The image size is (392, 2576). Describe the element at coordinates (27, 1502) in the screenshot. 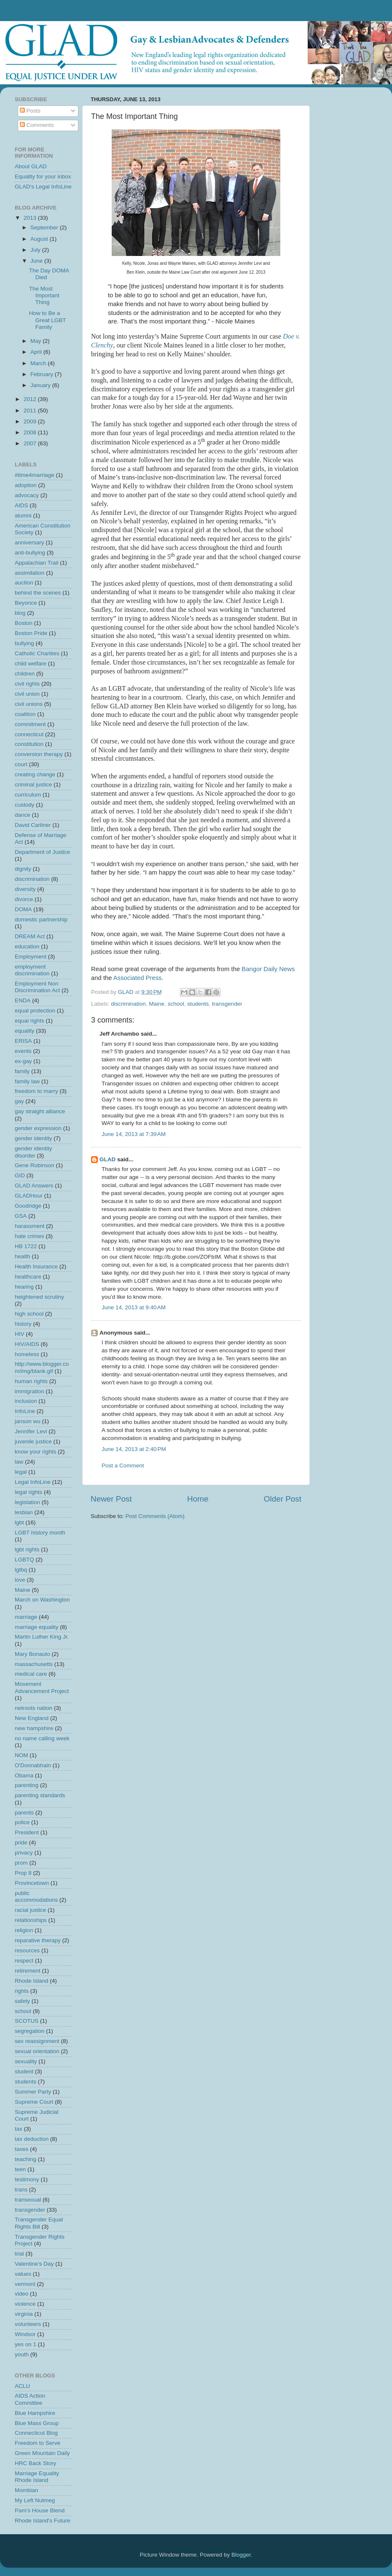

I see `legislation` at that location.